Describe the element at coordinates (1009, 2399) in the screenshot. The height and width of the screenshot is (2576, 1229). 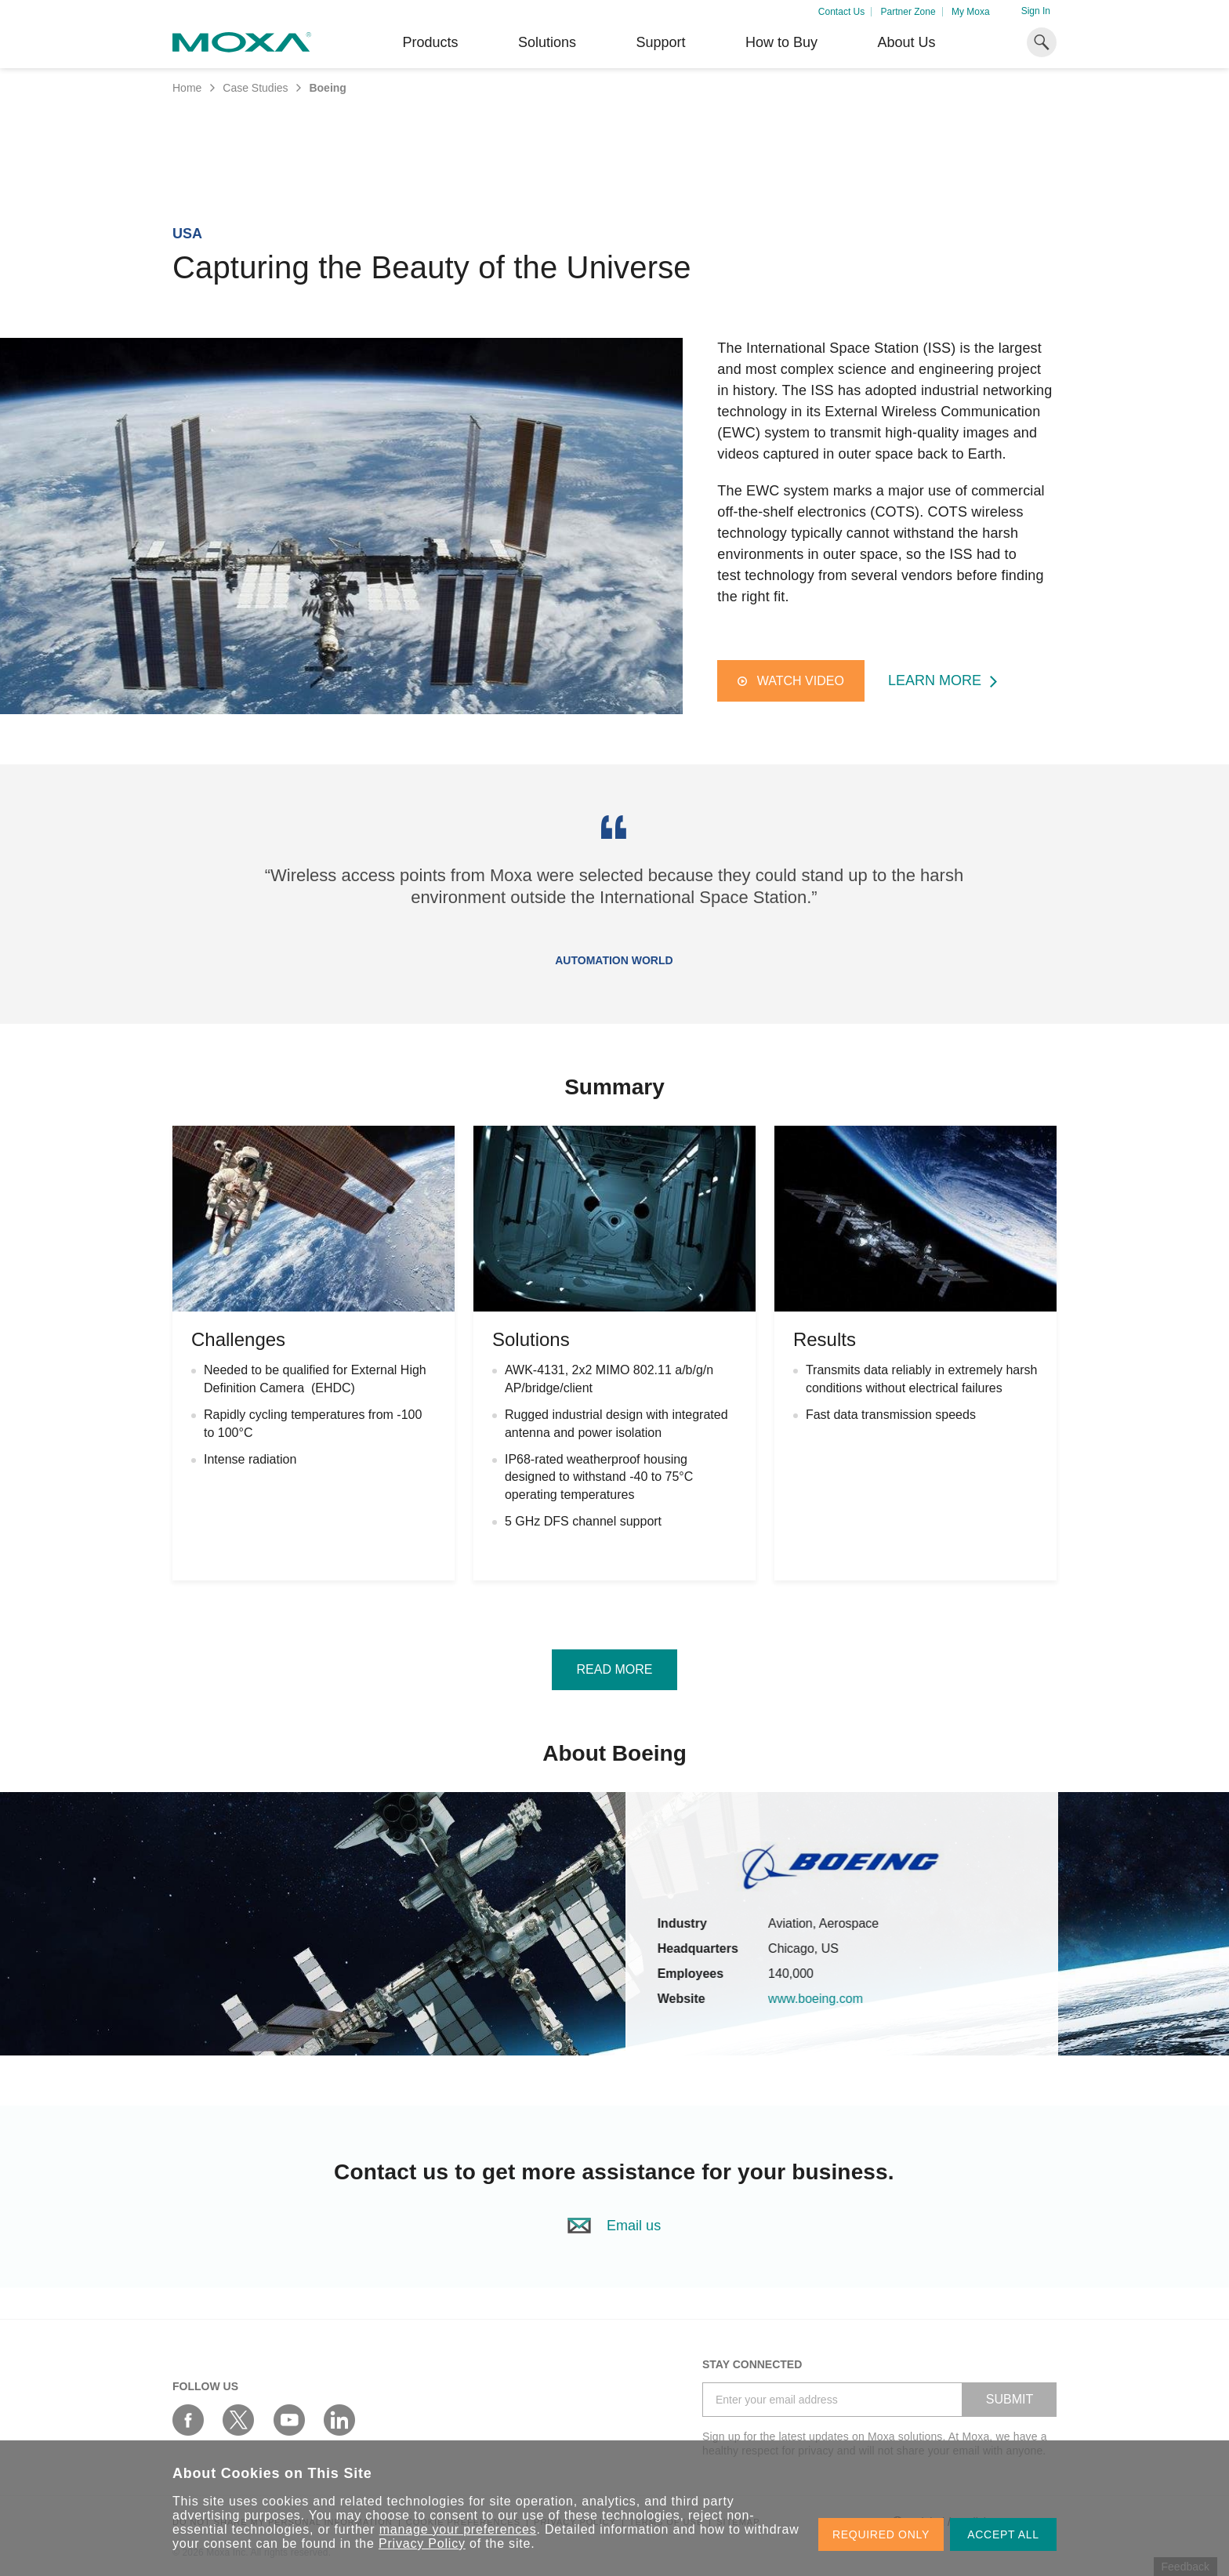
I see `SUBMIT` at that location.